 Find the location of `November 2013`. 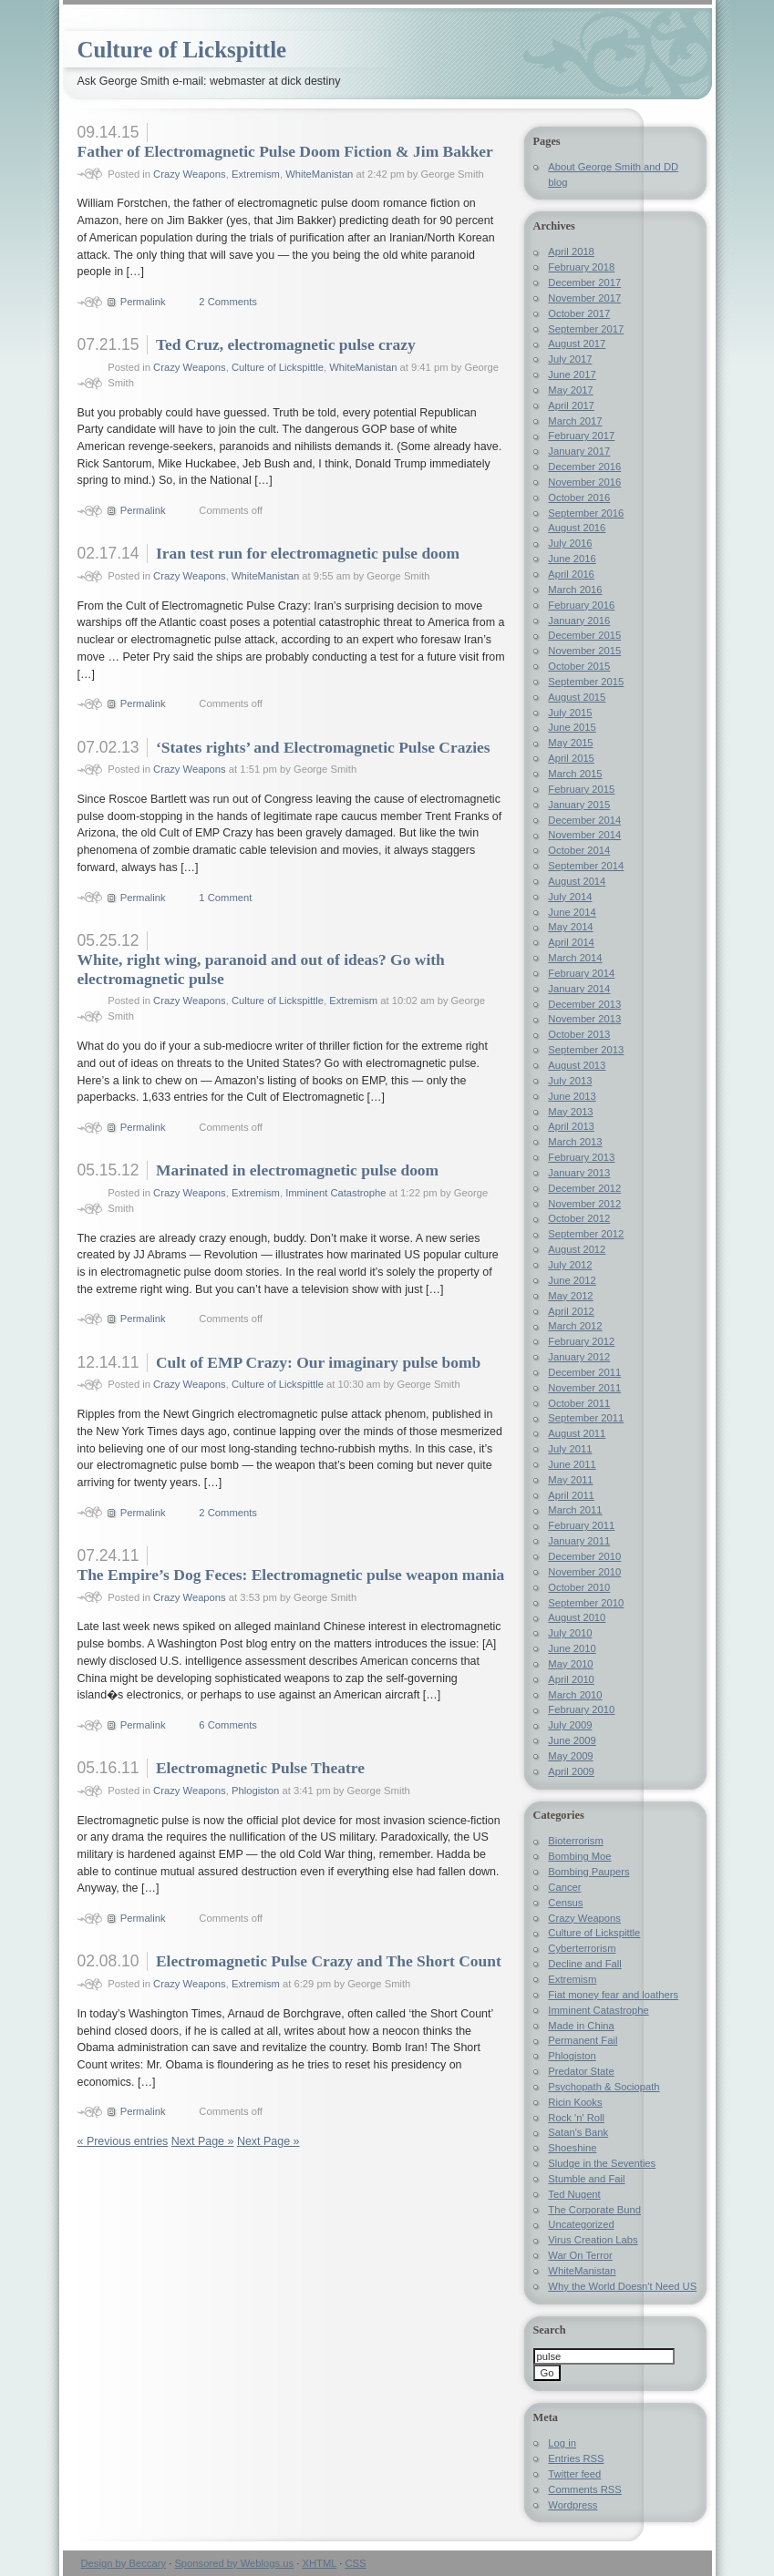

November 2013 is located at coordinates (584, 1018).